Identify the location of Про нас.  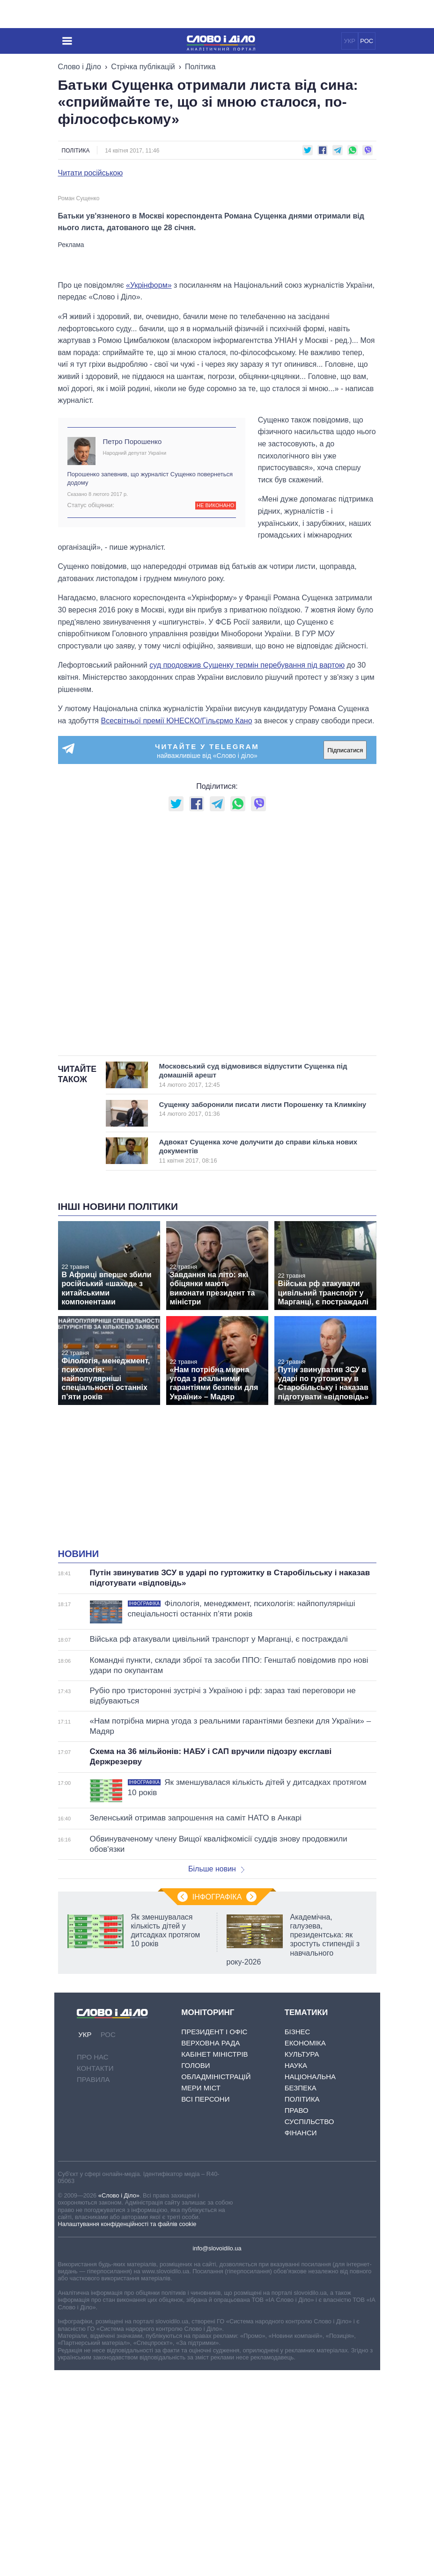
(93, 2263).